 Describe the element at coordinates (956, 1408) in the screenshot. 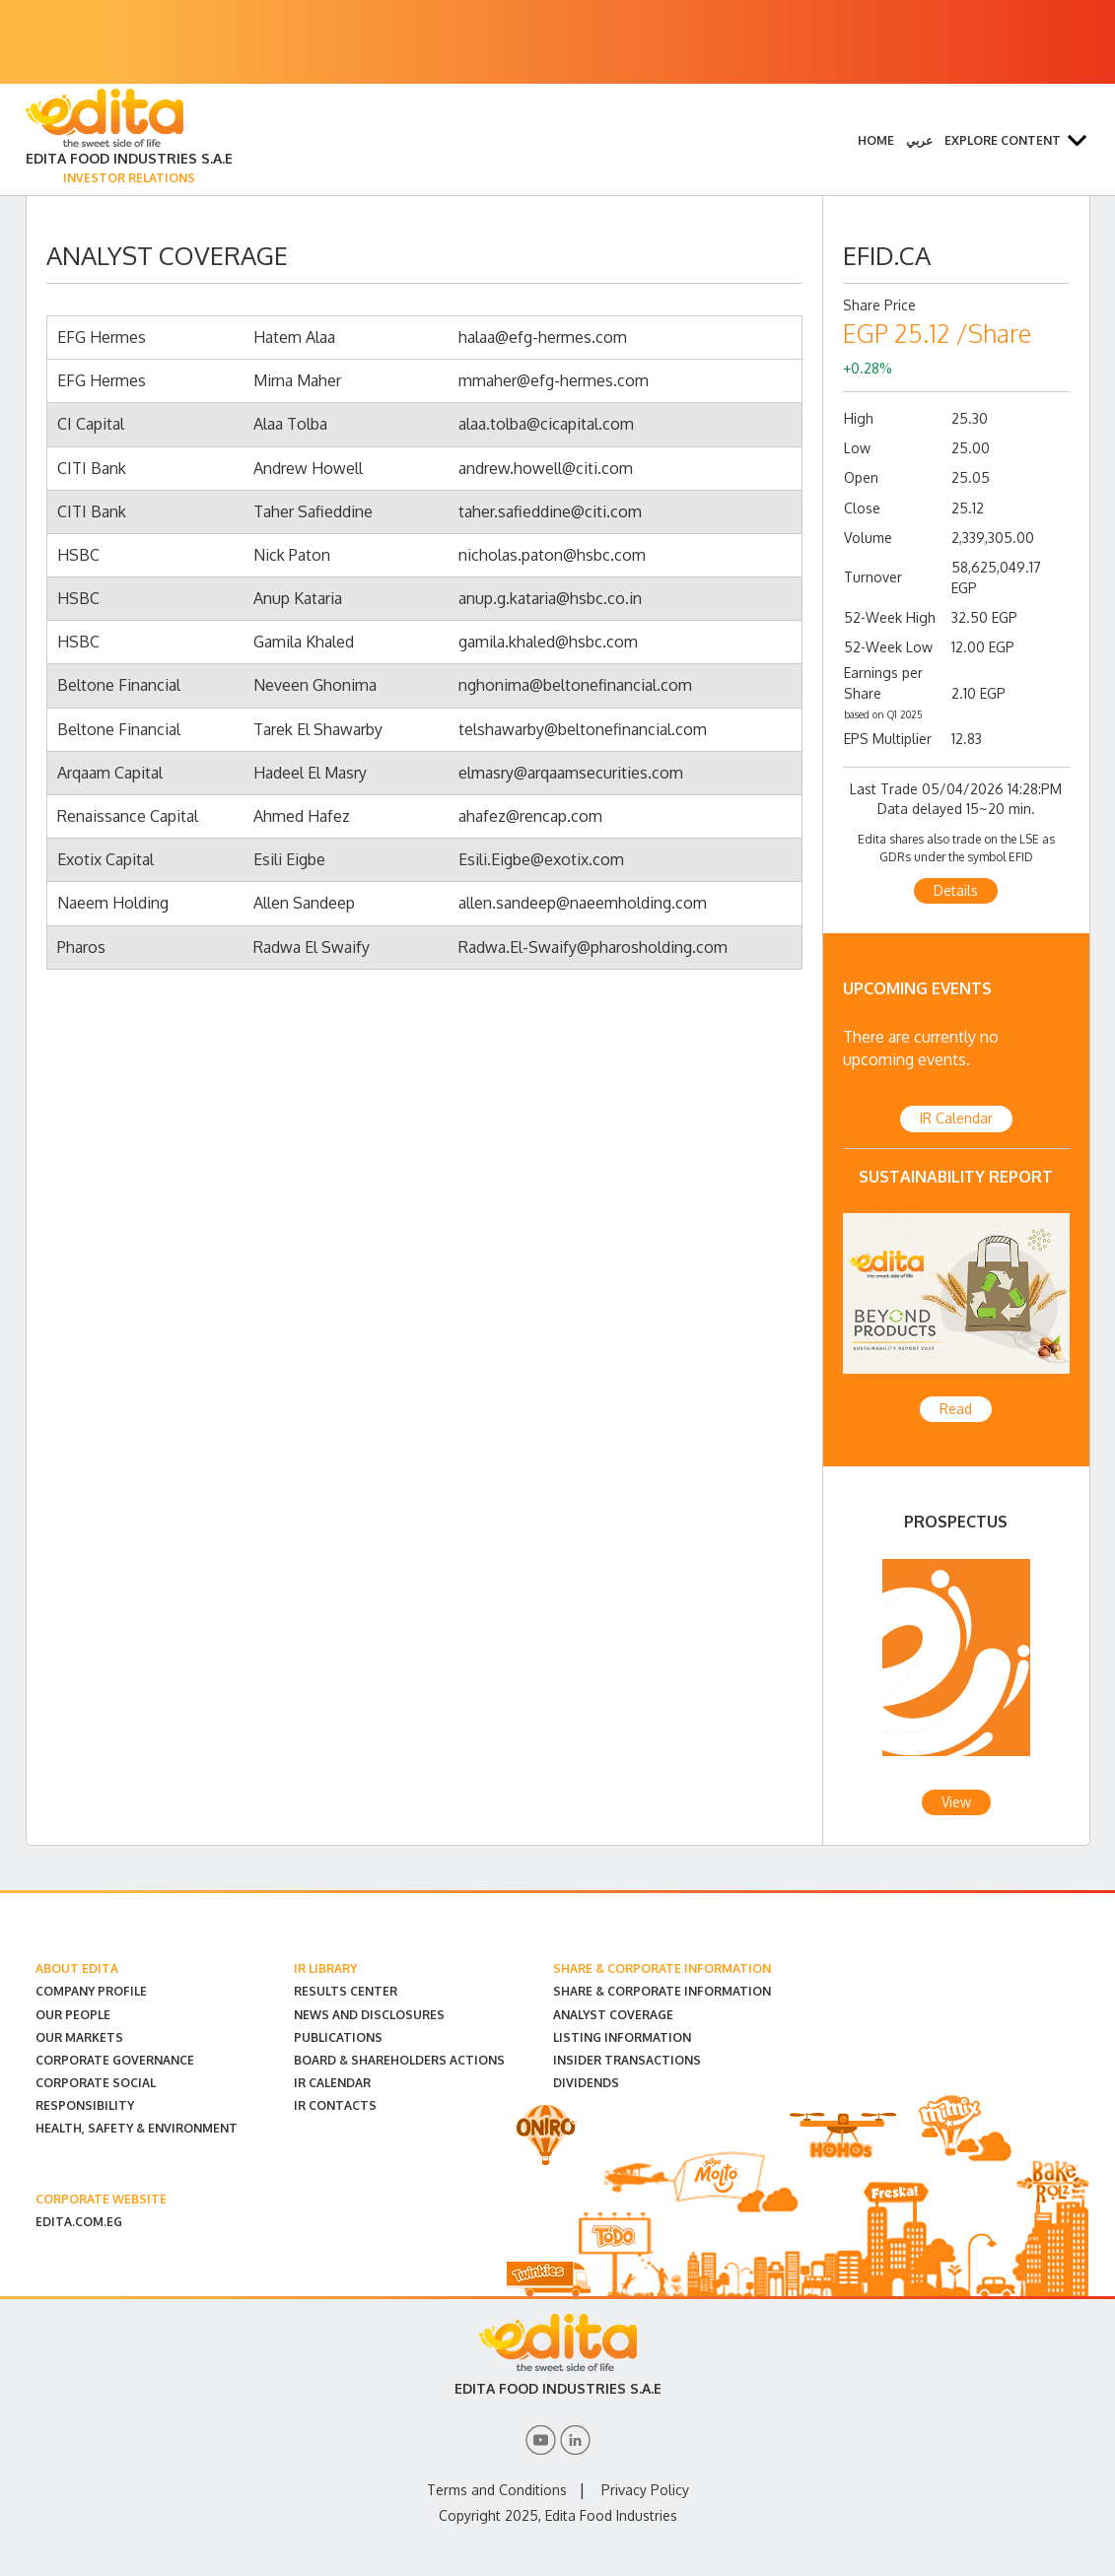

I see `Read` at that location.